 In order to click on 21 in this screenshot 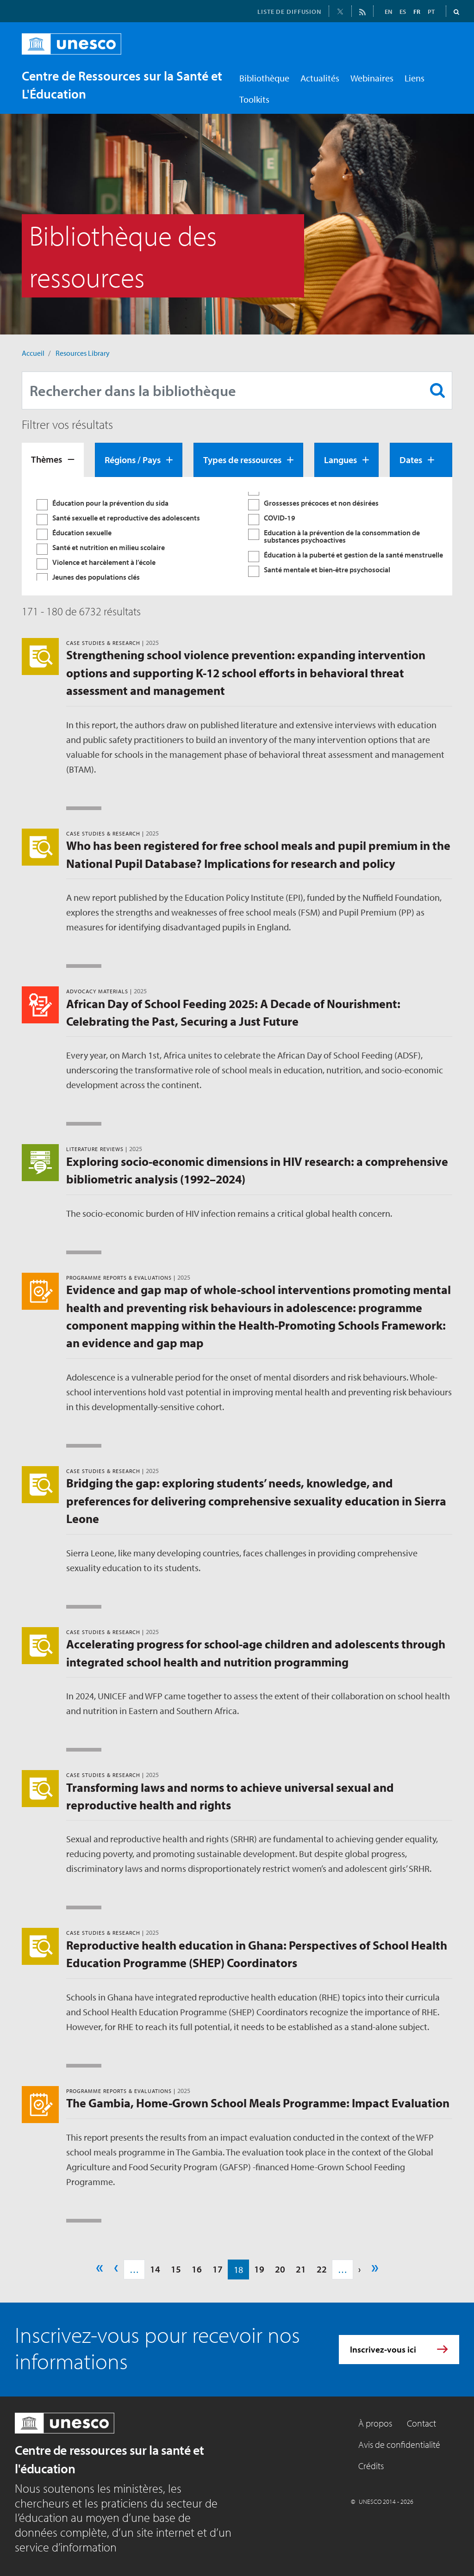, I will do `click(301, 2269)`.